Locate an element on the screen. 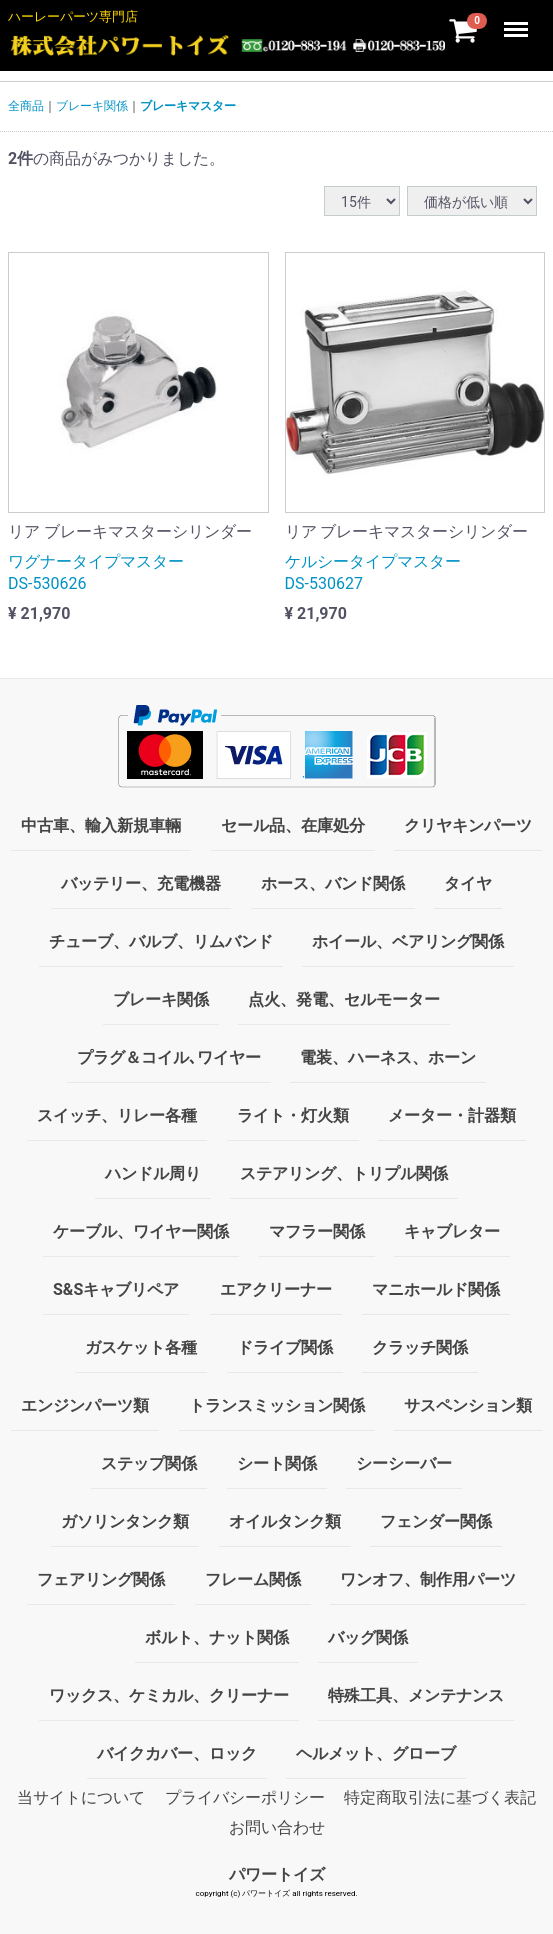  特定商取引法に基づく表記 is located at coordinates (440, 1797).